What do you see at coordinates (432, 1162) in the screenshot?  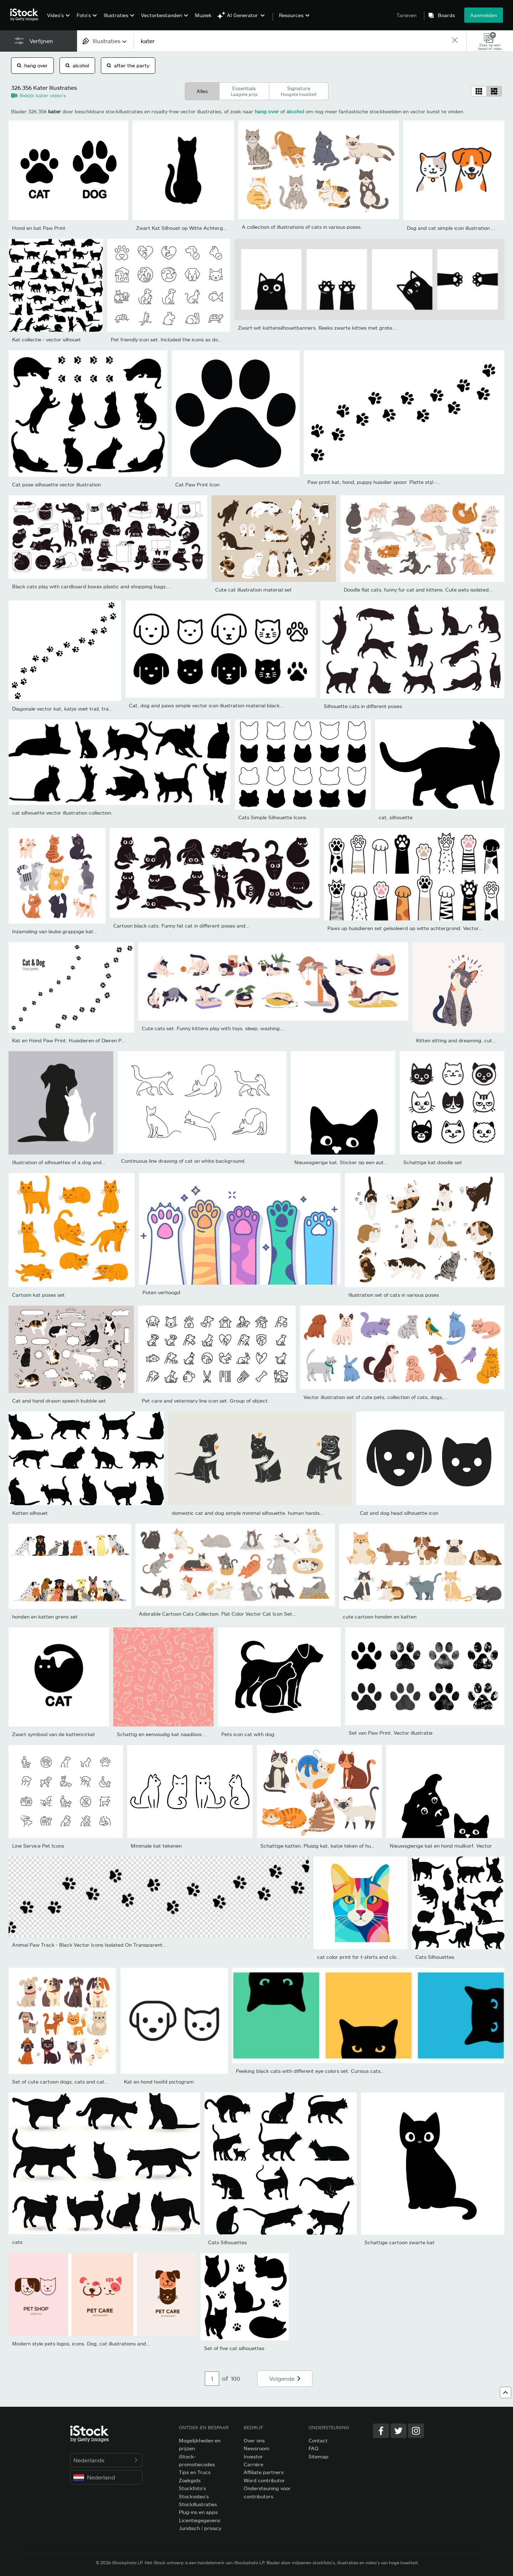 I see `Schattige kat doodle set` at bounding box center [432, 1162].